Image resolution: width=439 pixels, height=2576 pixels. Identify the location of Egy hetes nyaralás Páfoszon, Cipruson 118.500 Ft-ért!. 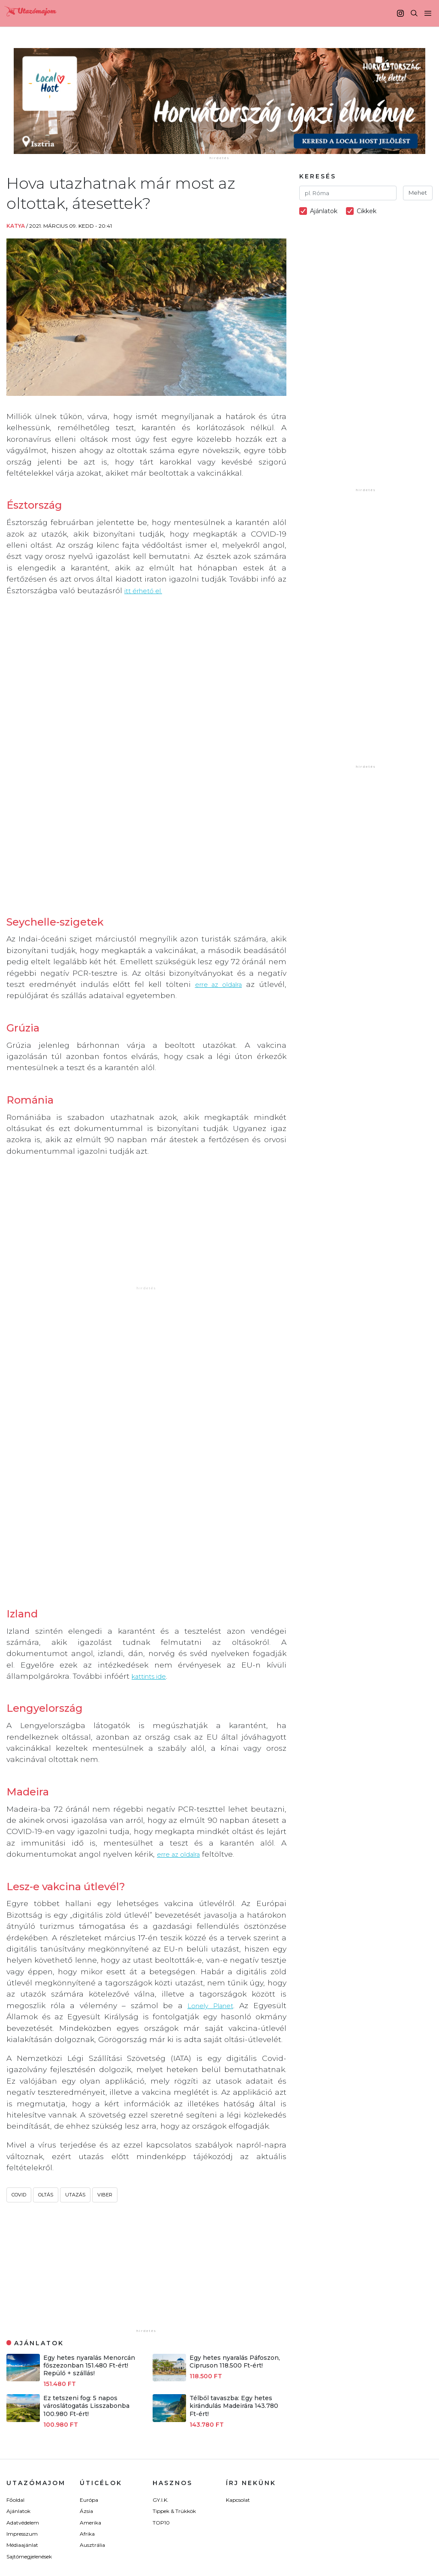
(234, 2191).